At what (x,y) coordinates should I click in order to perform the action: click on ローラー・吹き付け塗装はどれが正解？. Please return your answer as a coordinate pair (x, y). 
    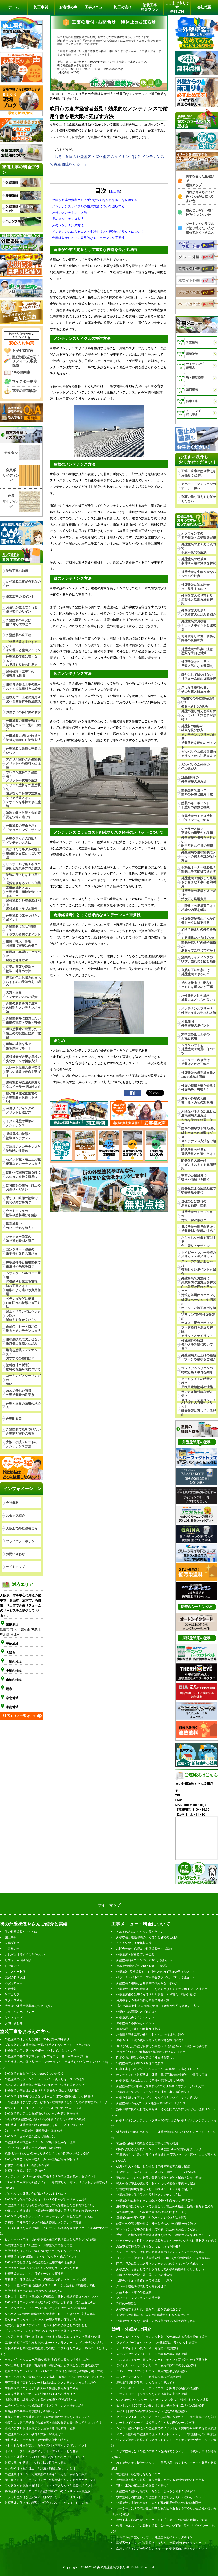
    Looking at the image, I should click on (195, 1062).